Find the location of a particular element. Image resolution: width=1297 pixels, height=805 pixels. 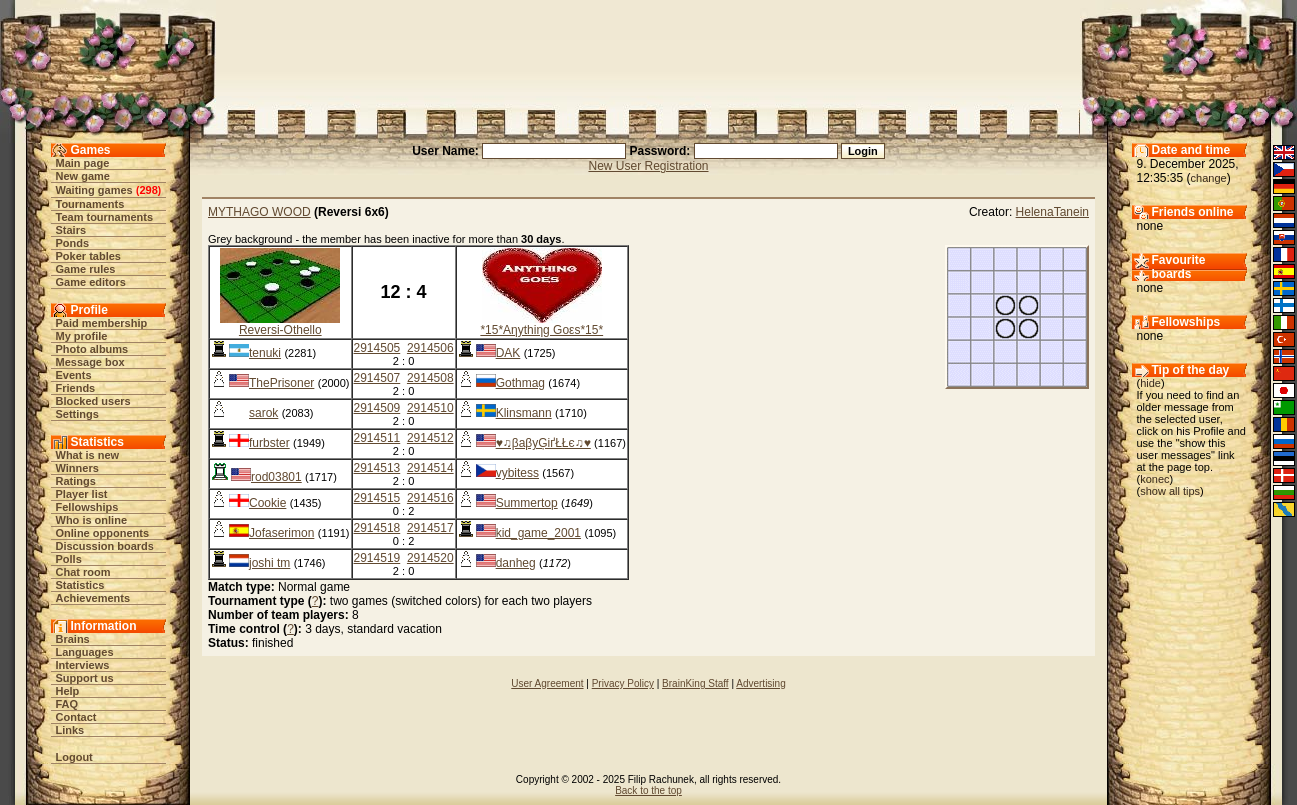

Back to the top is located at coordinates (648, 790).